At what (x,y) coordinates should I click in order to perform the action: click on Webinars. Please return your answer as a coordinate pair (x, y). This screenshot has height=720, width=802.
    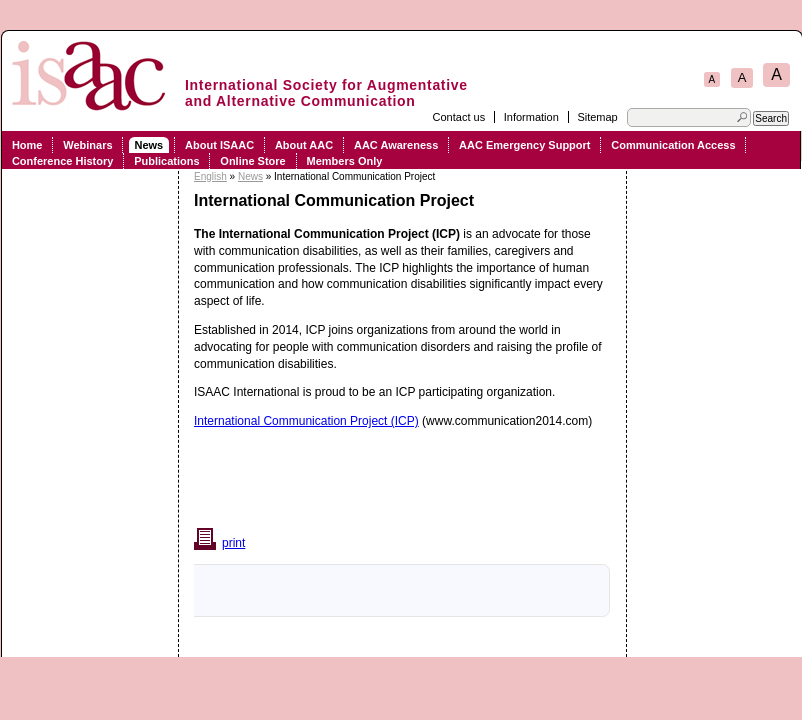
    Looking at the image, I should click on (87, 145).